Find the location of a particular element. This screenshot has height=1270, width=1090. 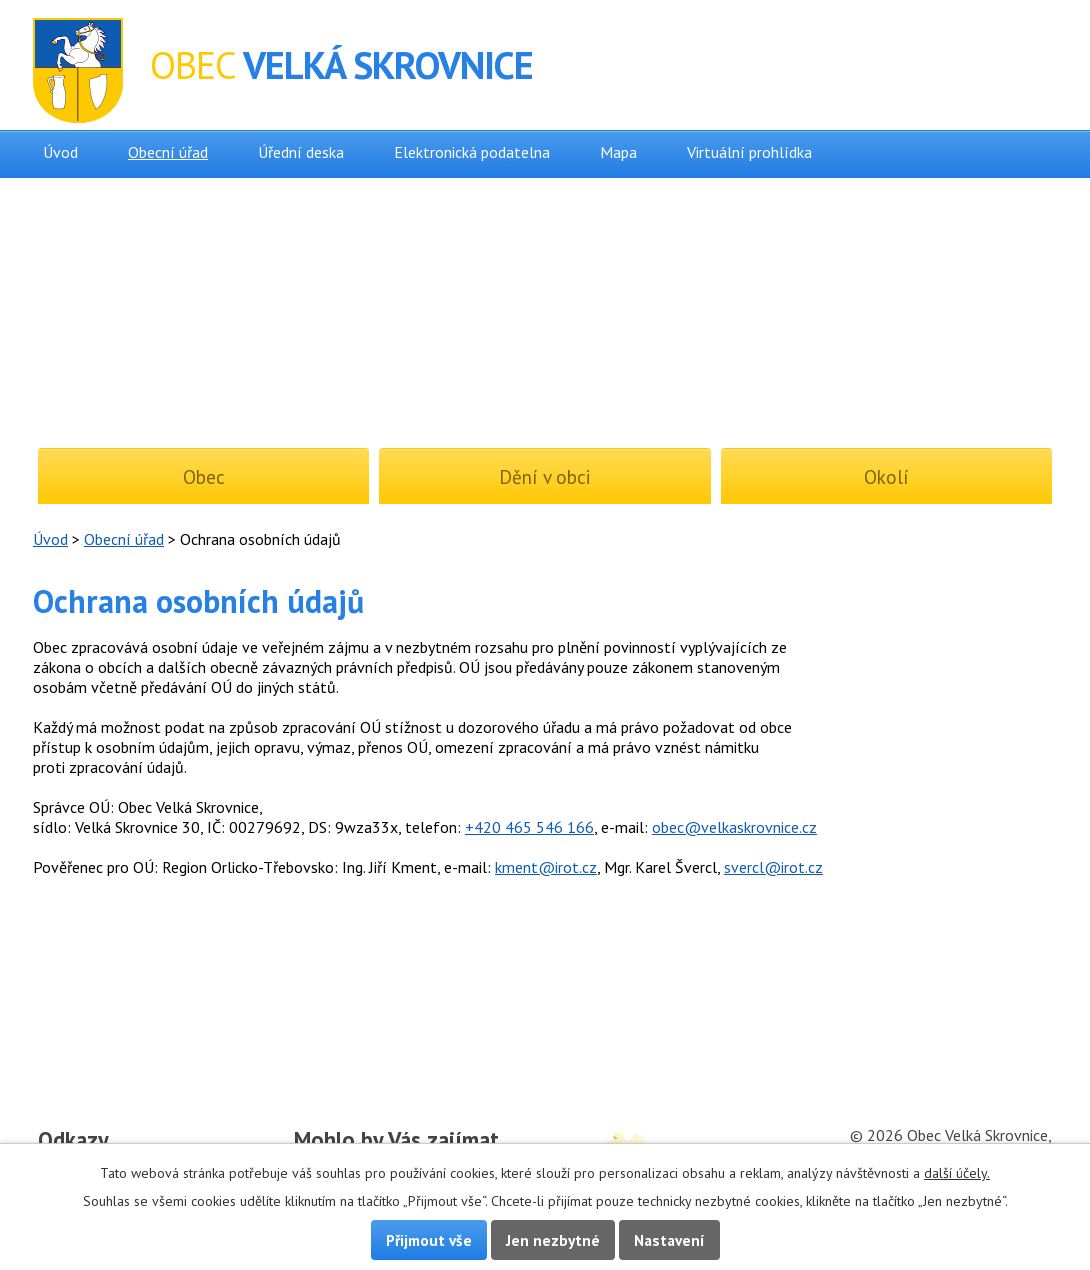

Nastavení [Otevřít nastavení cookies] is located at coordinates (669, 1240).